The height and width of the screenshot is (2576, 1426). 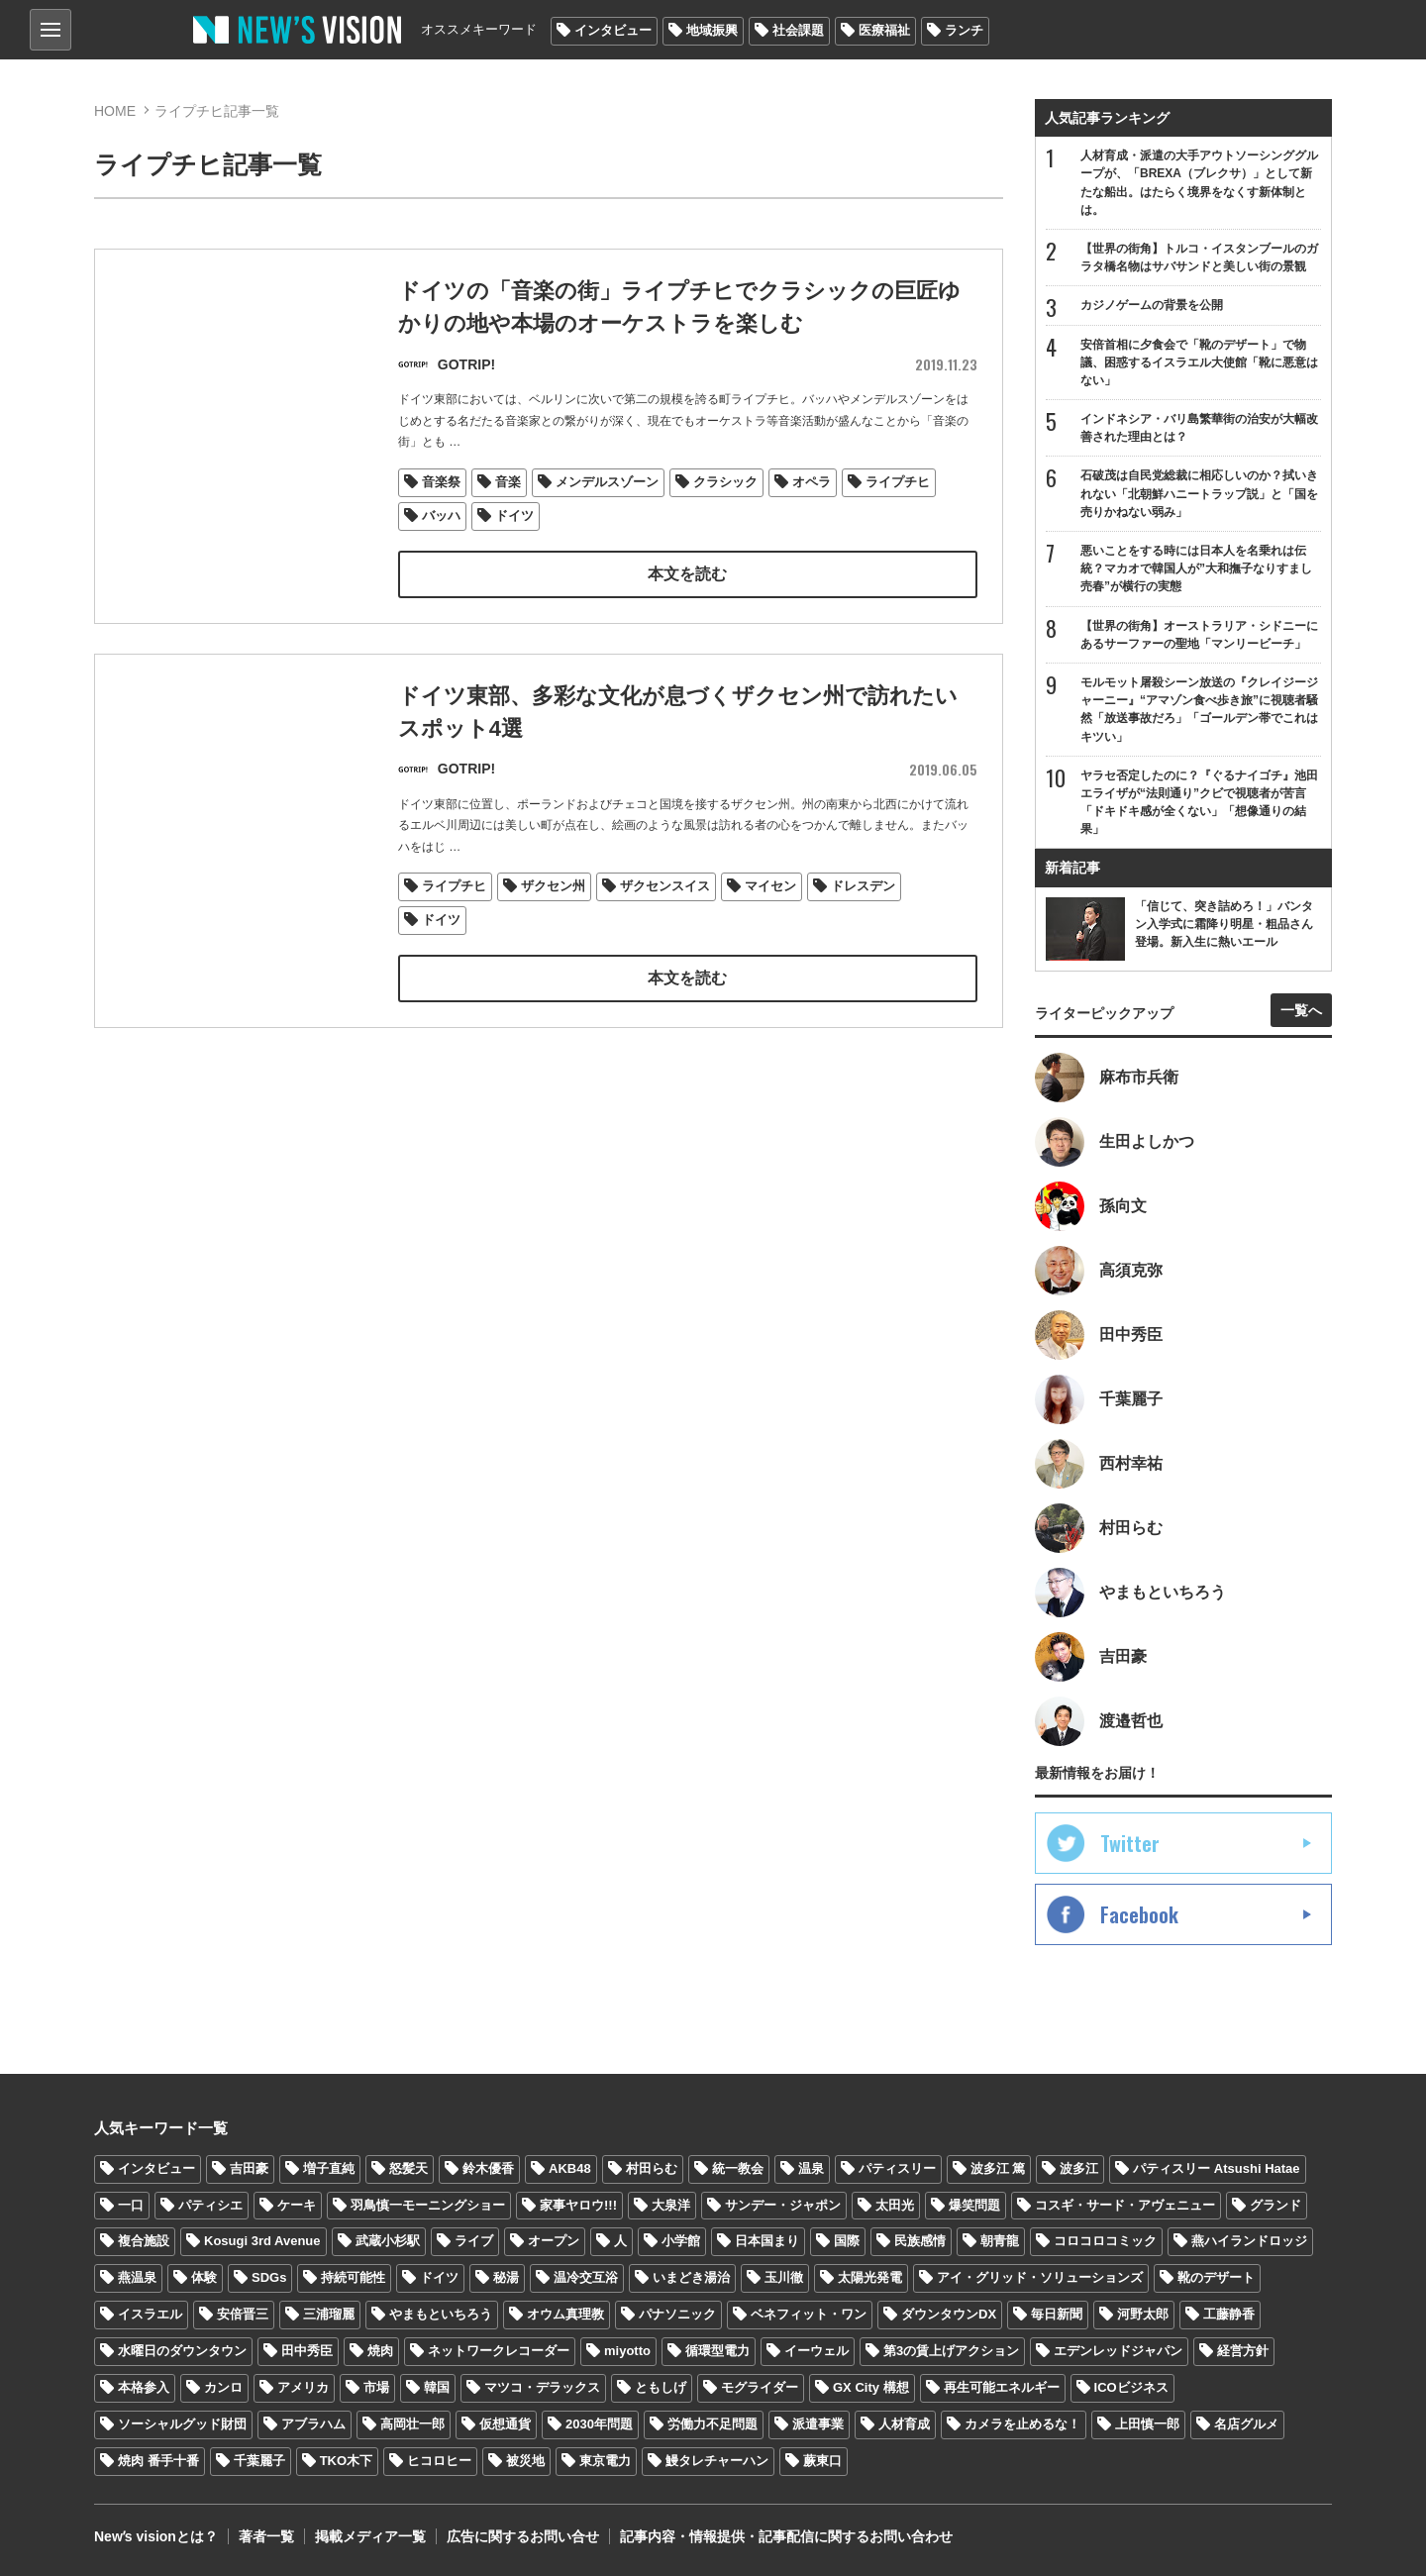 I want to click on 武蔵小杉駅, so click(x=388, y=2240).